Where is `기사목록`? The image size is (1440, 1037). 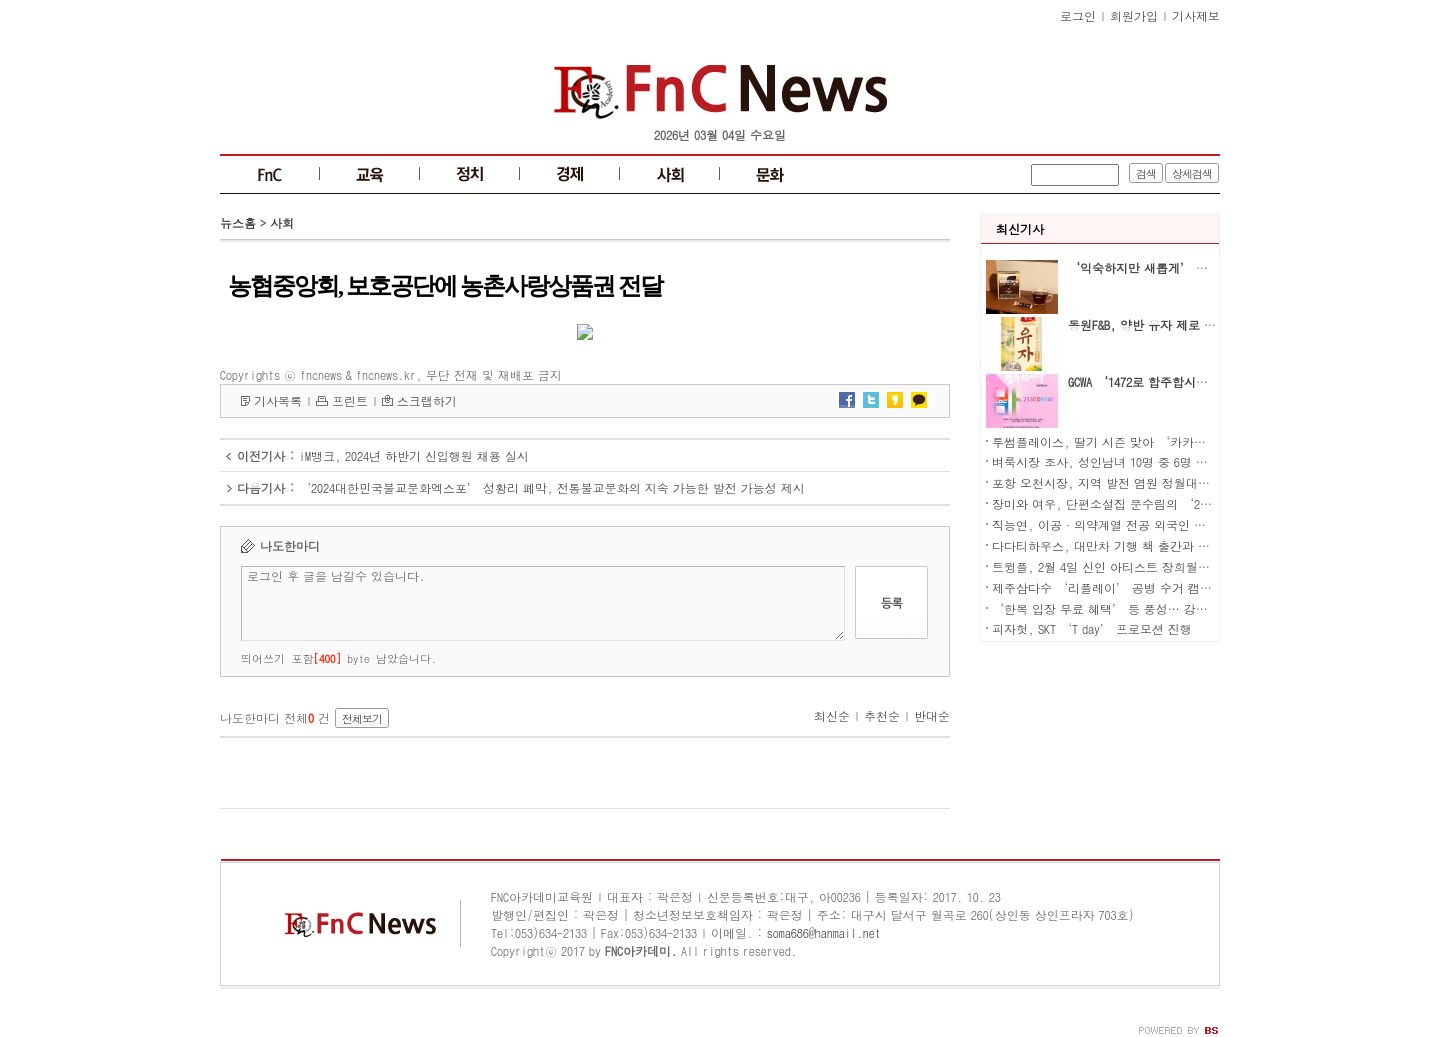 기사목록 is located at coordinates (278, 400).